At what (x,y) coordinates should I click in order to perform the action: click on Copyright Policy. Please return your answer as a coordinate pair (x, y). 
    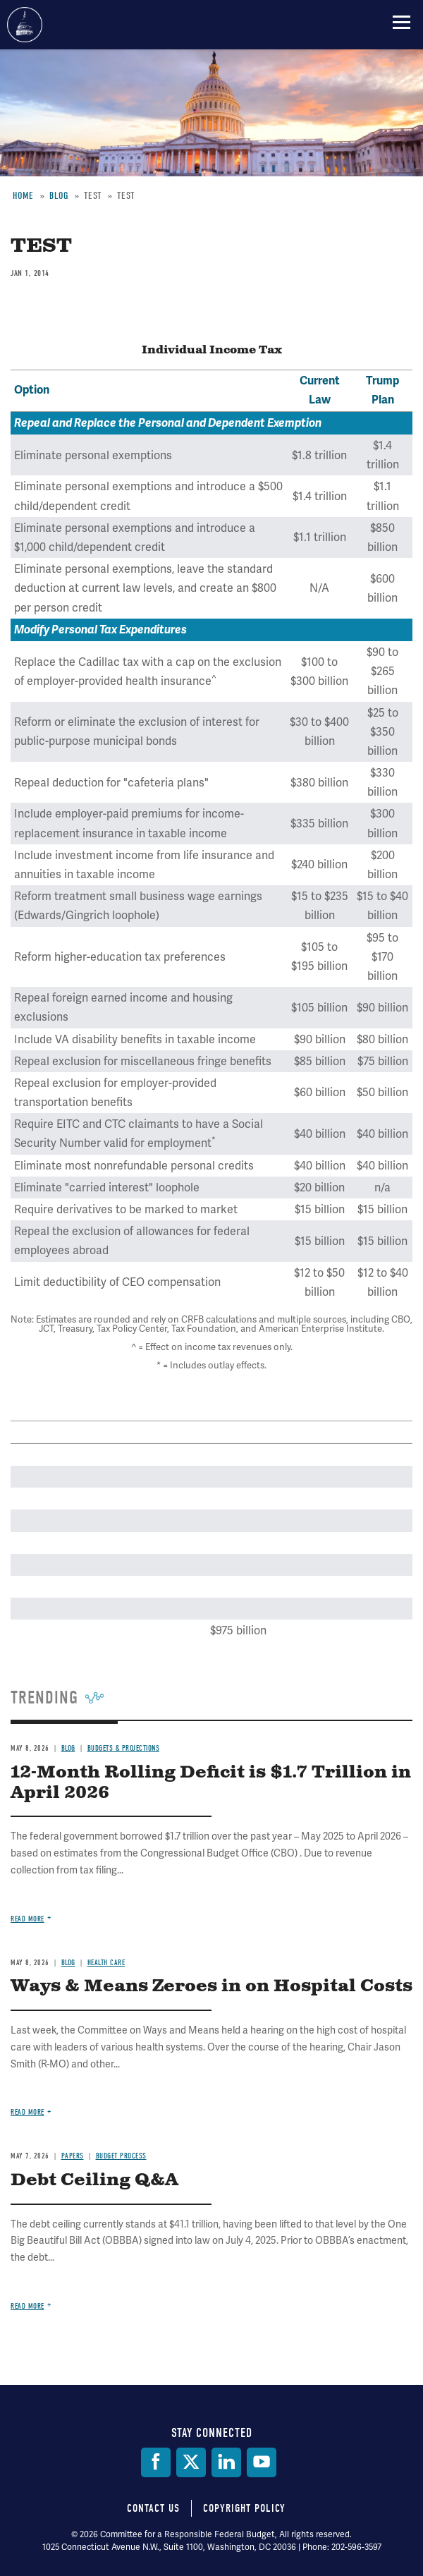
    Looking at the image, I should click on (244, 2508).